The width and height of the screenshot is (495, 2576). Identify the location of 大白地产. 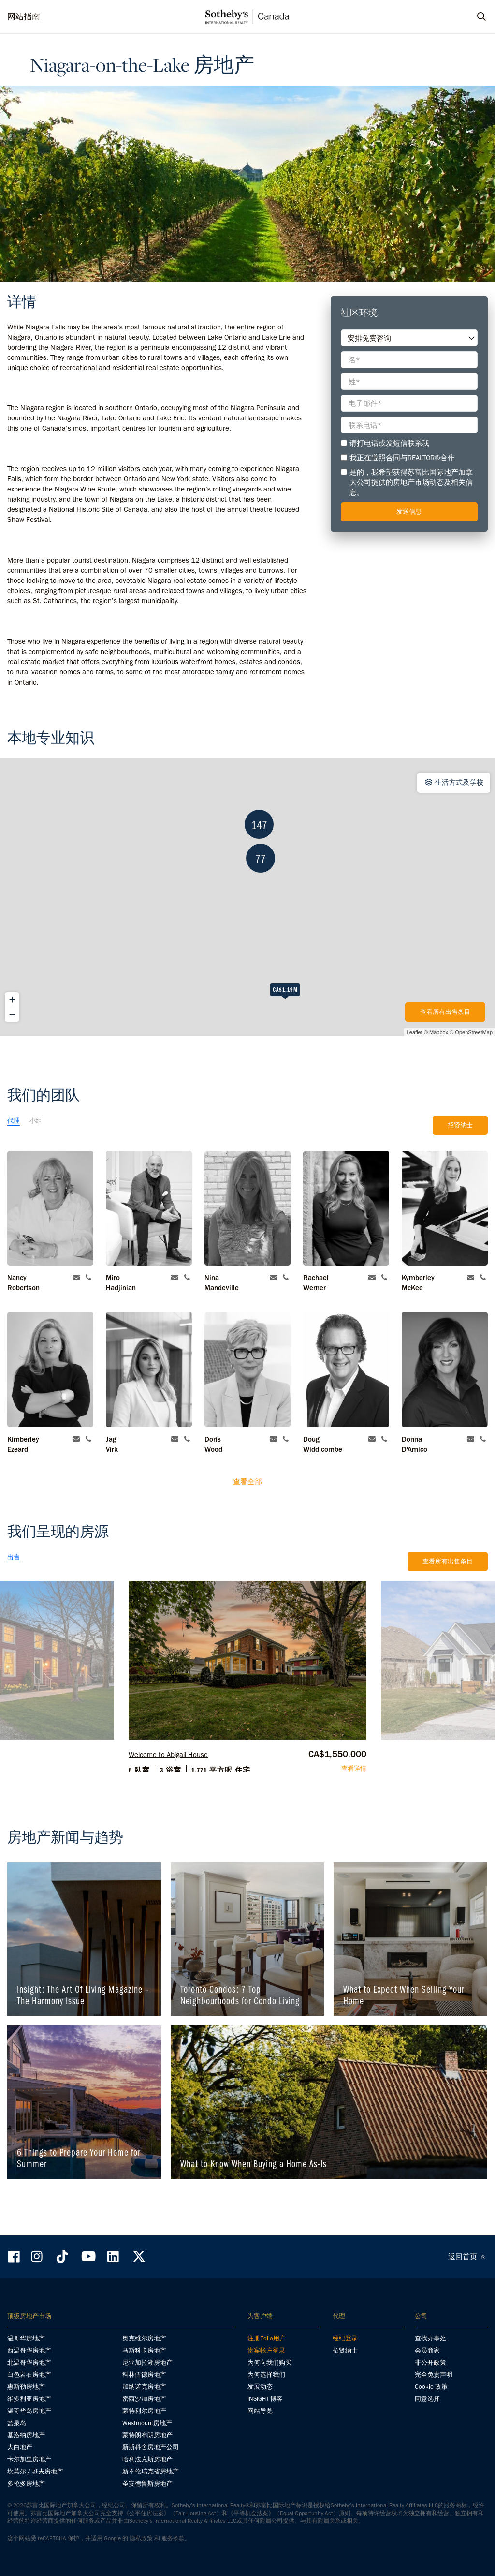
(19, 2447).